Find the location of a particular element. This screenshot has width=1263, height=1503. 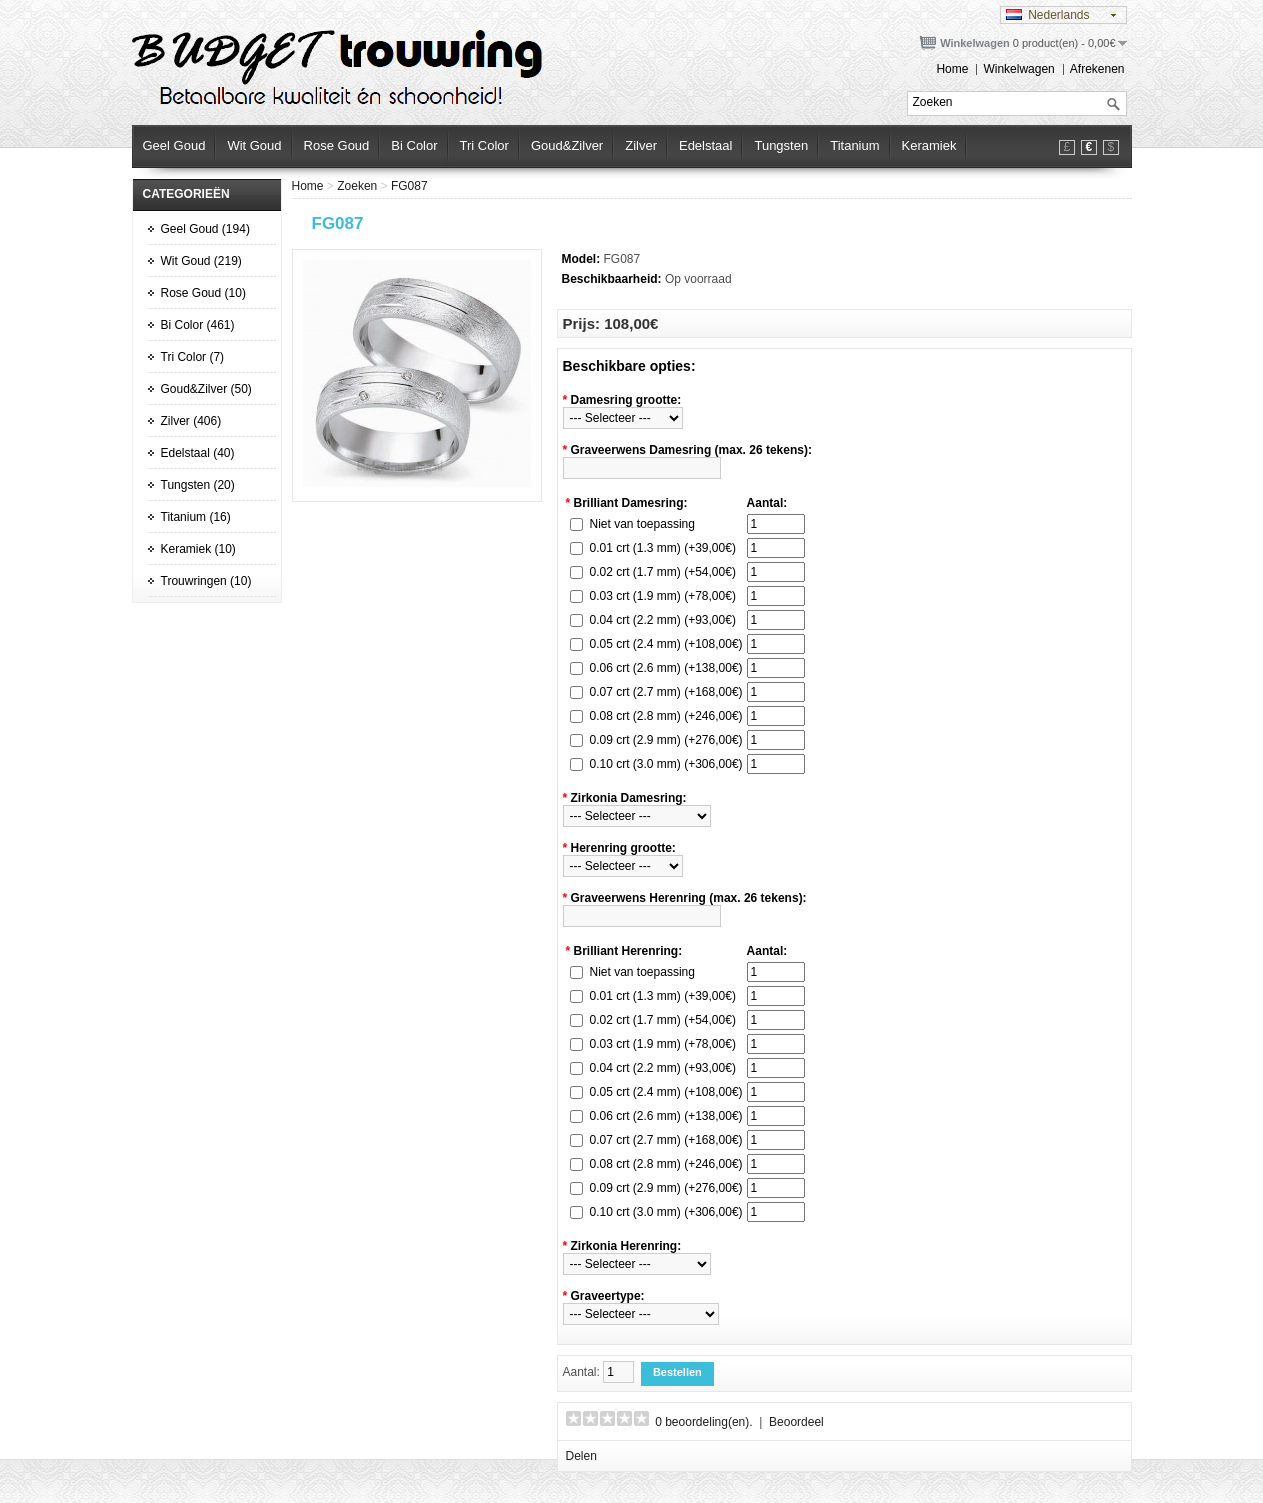

0.09 crt (2.9 mm) (+276,00€) is located at coordinates (666, 740).